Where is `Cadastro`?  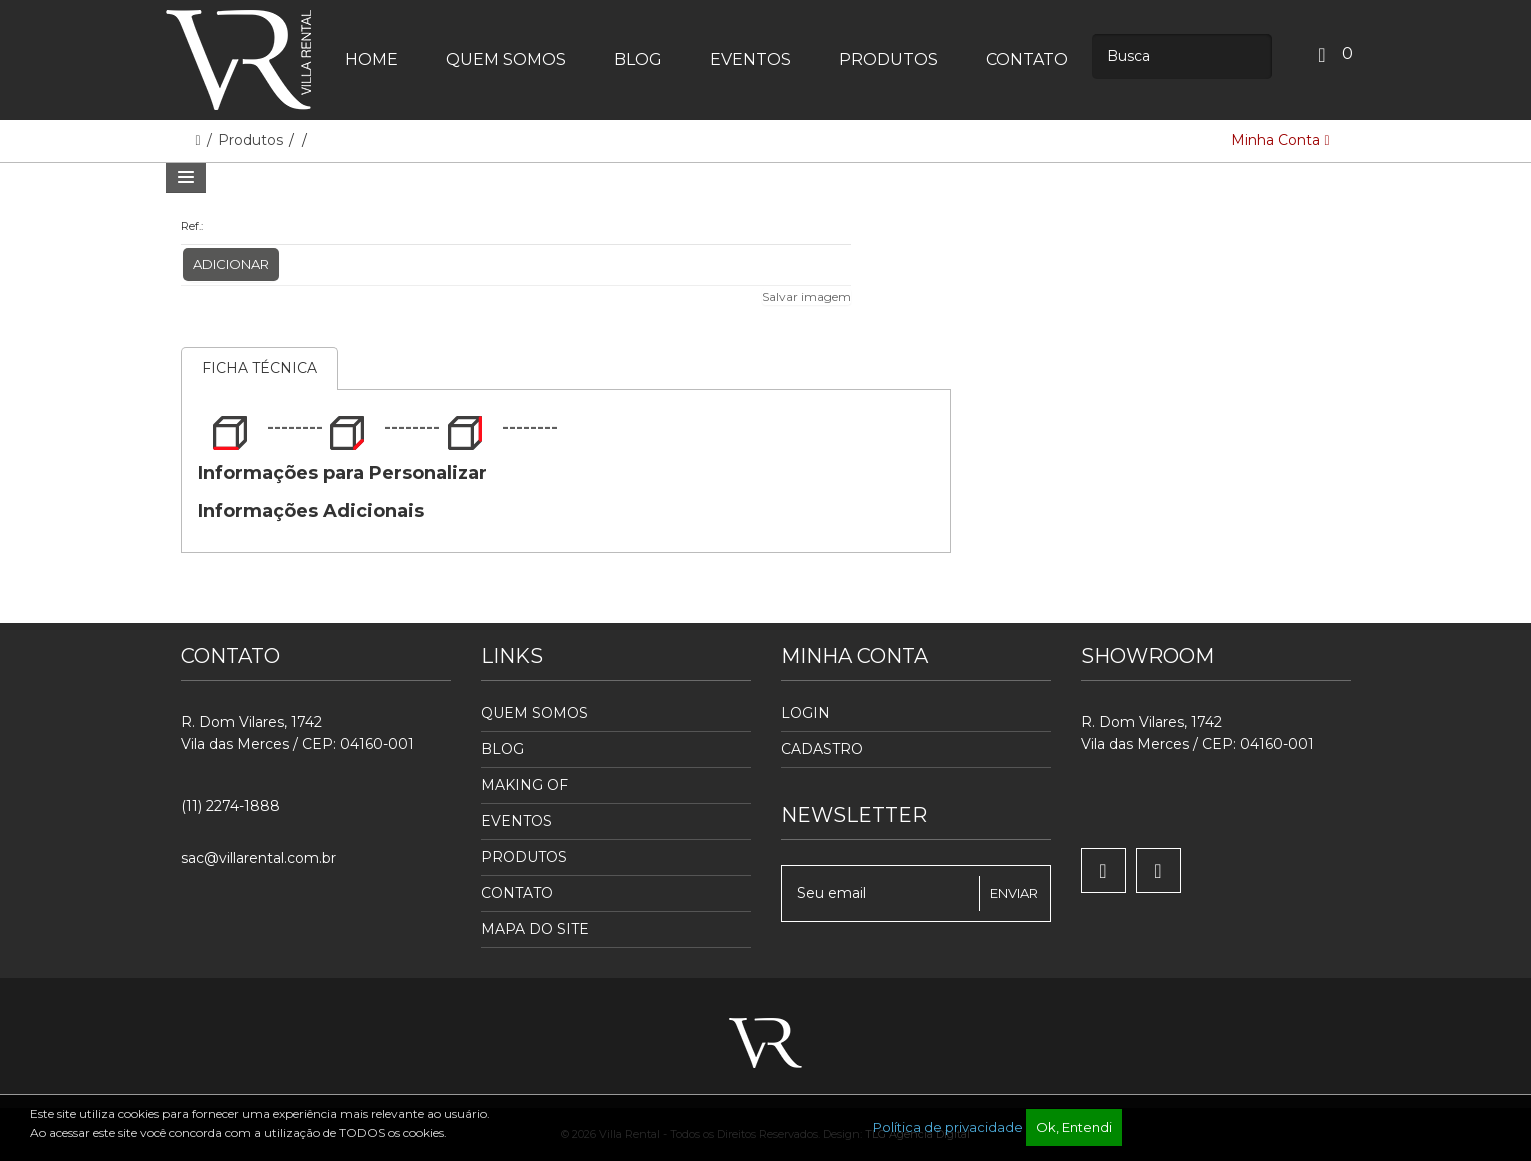 Cadastro is located at coordinates (822, 749).